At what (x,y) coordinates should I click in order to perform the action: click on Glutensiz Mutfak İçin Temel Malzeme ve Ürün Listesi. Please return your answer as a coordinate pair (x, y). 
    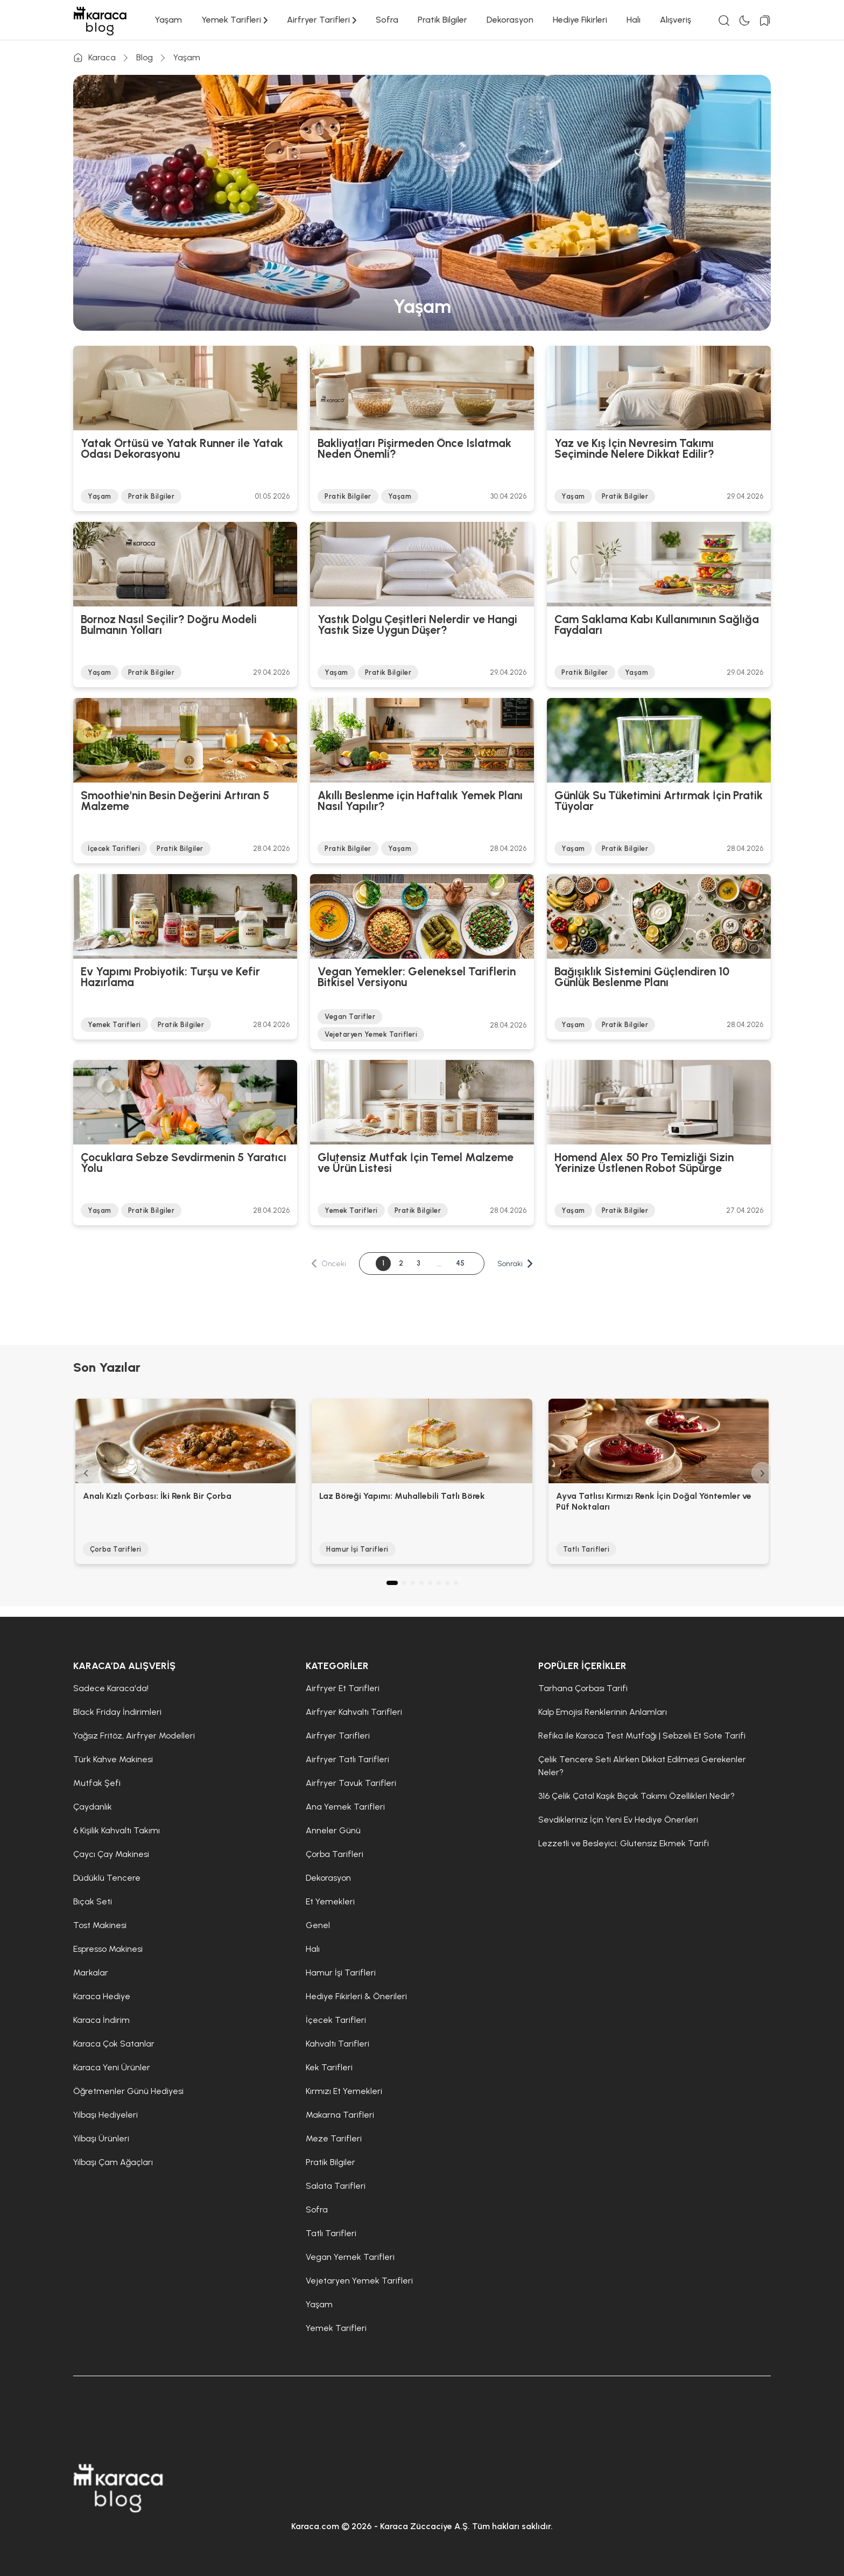
    Looking at the image, I should click on (416, 1163).